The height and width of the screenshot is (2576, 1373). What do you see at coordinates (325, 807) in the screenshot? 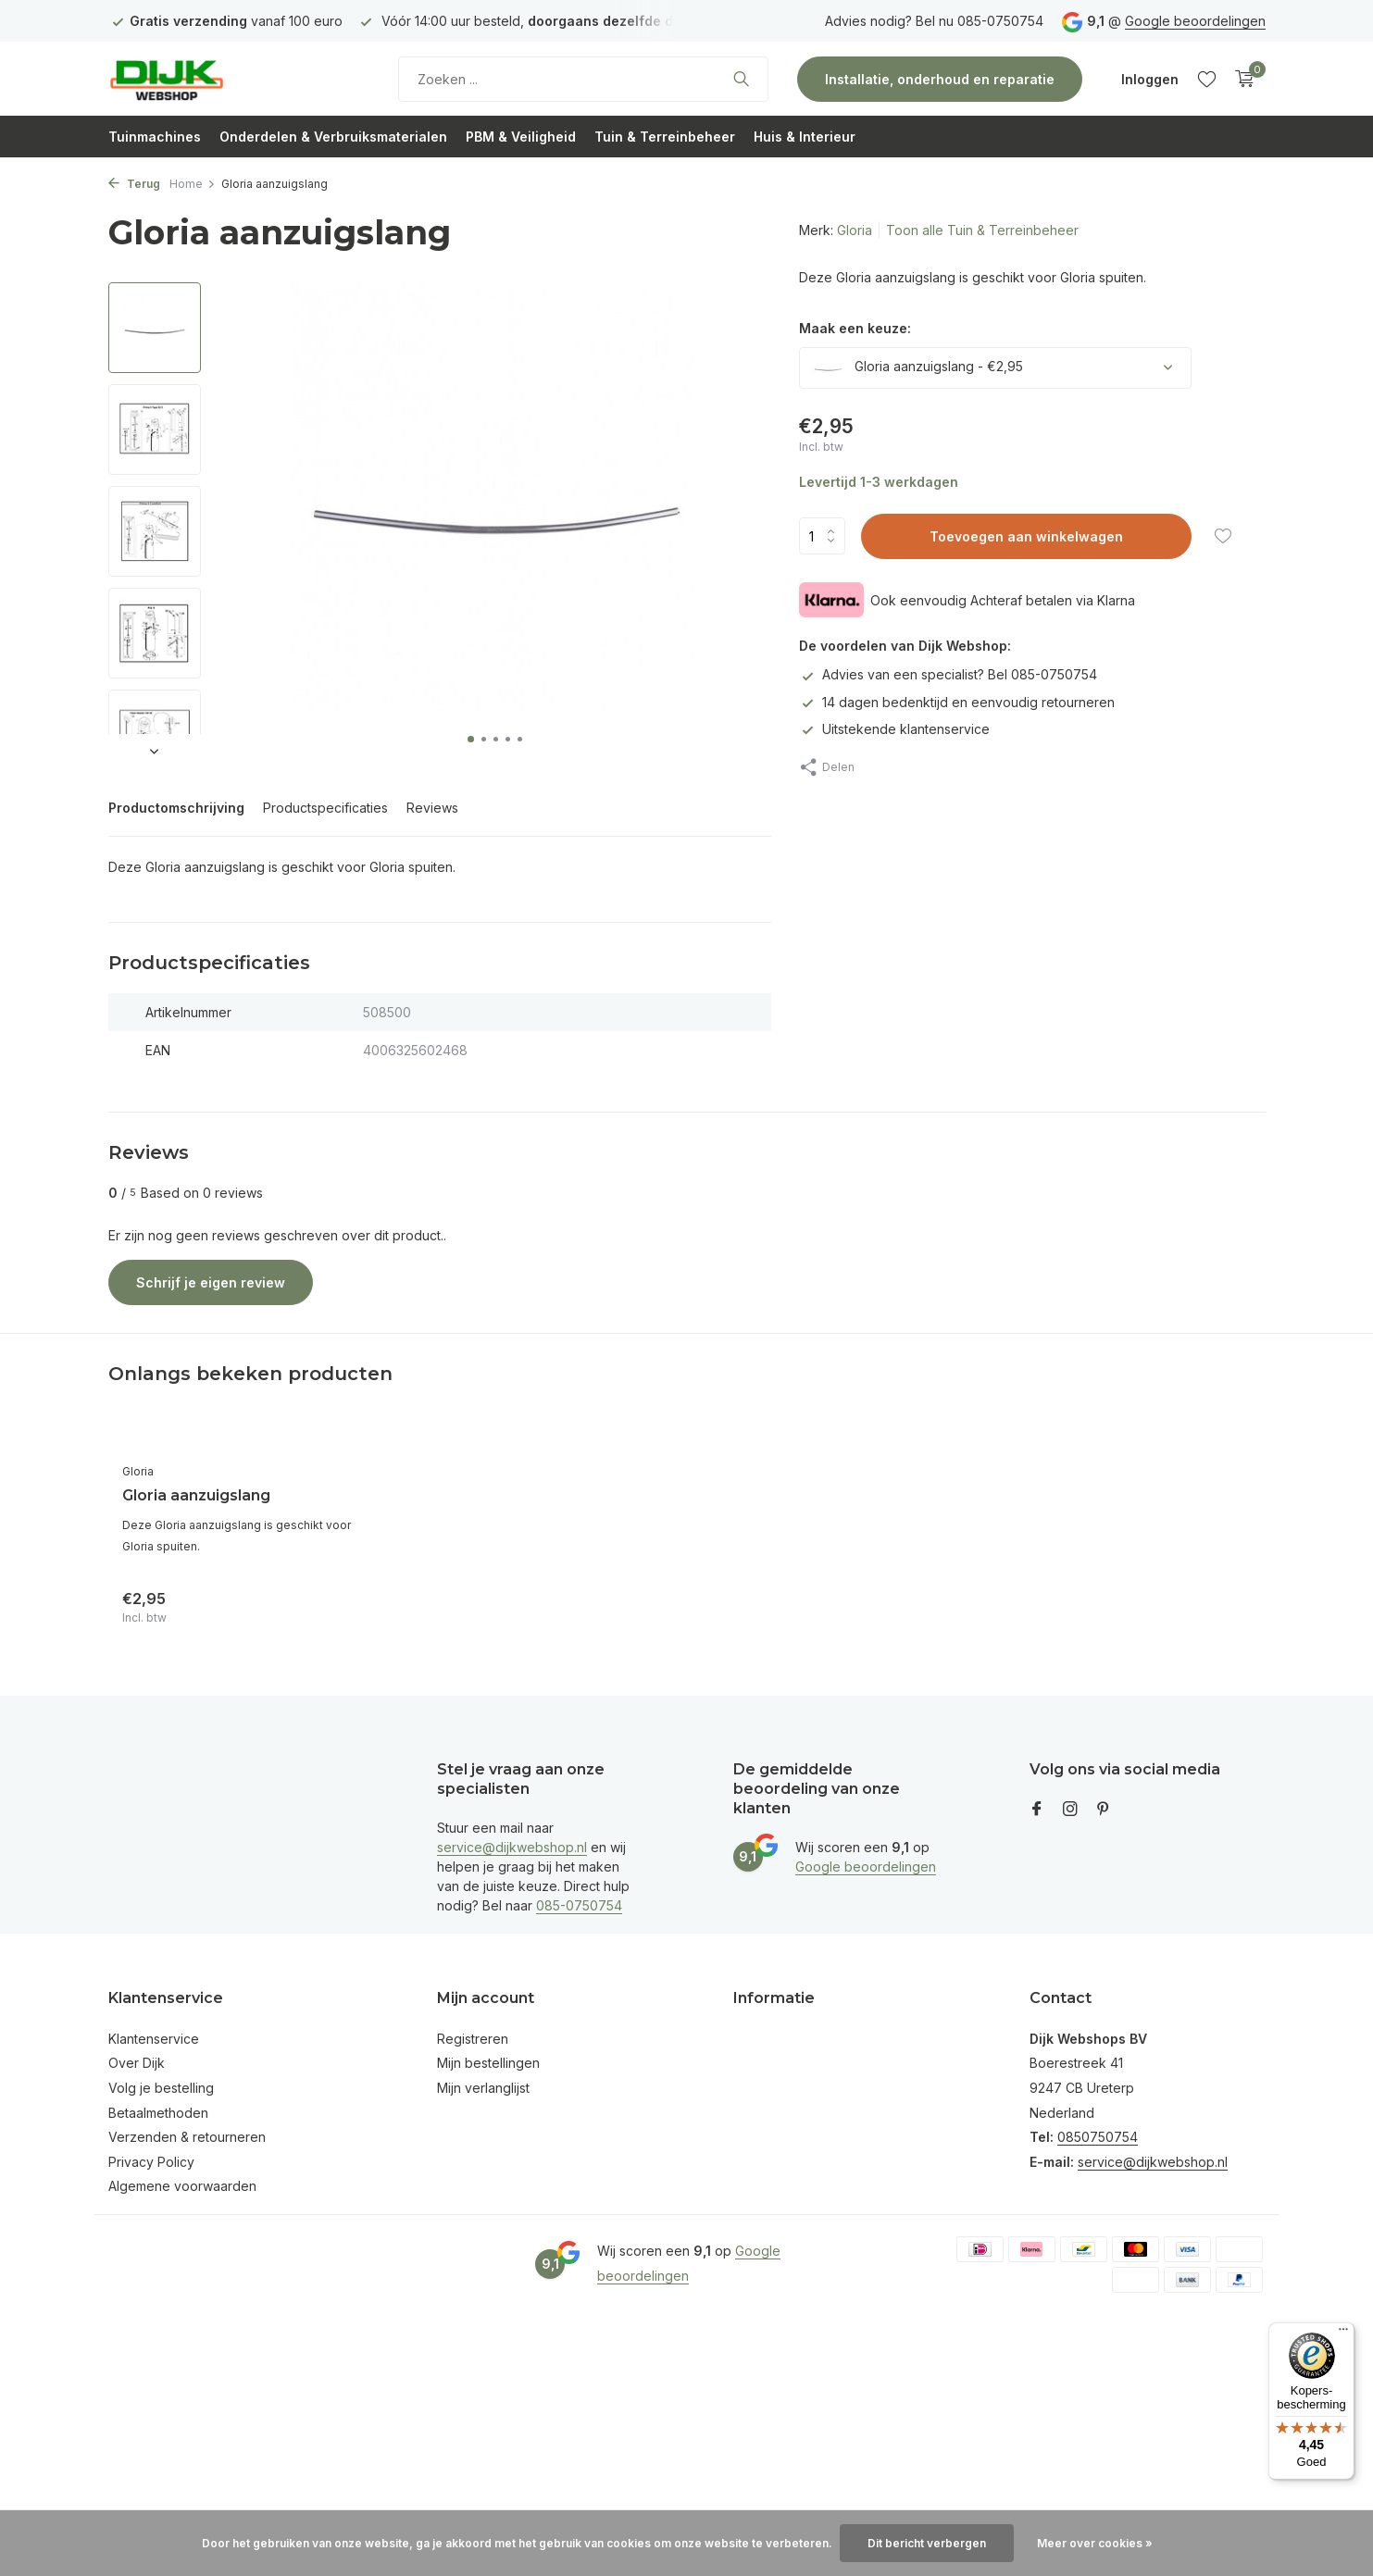
I see `Productspecificaties` at bounding box center [325, 807].